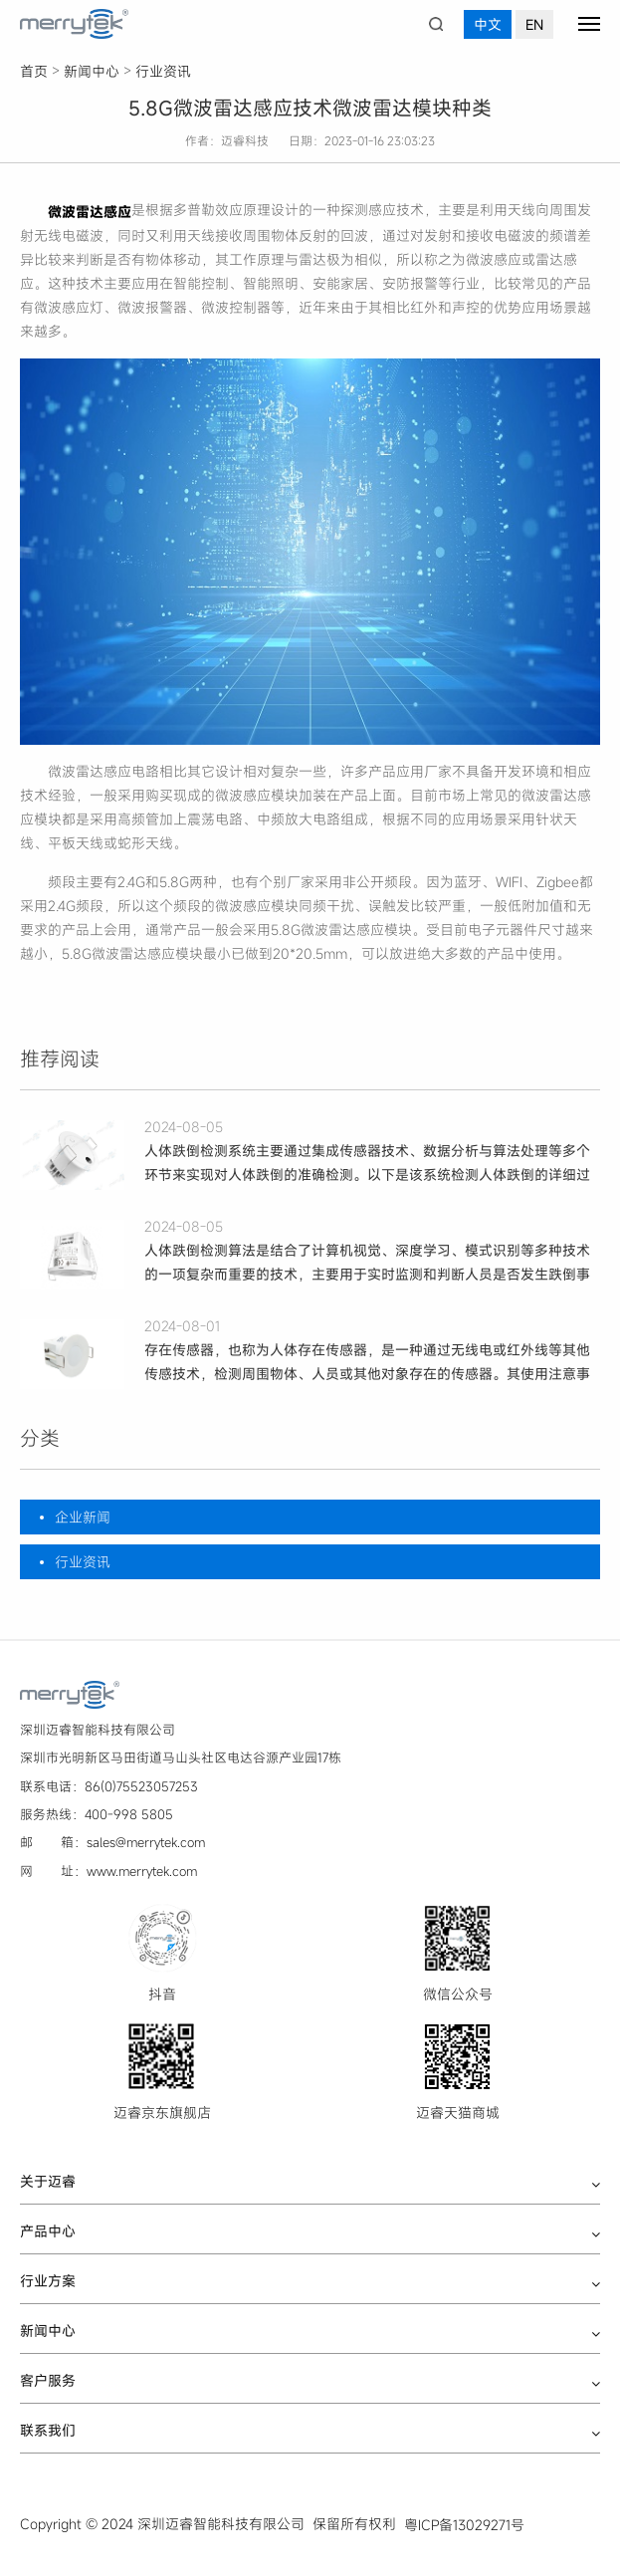  I want to click on EN, so click(534, 24).